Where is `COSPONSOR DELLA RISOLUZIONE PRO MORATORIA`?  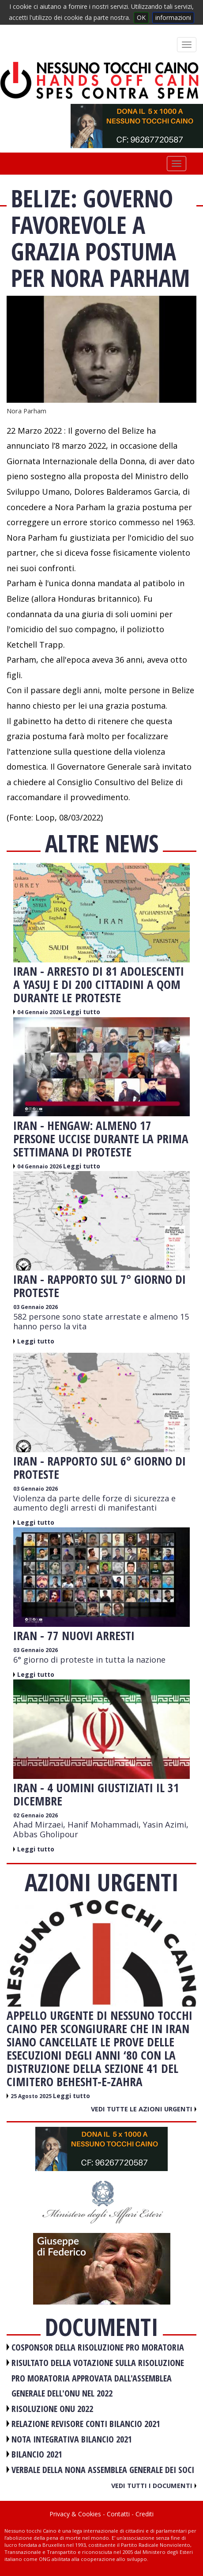
COSPONSOR DELLA RISOLUZIONE PRO MORATORIA is located at coordinates (97, 2347).